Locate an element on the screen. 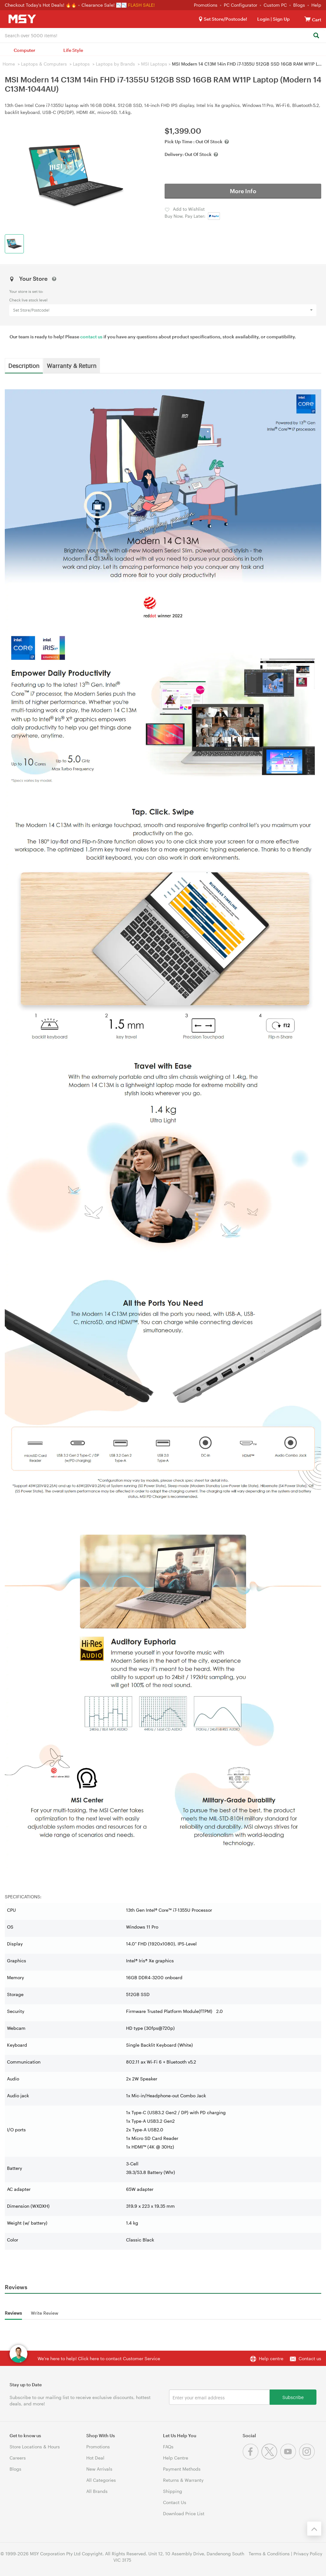 This screenshot has height=2576, width=326. Description [tab] is located at coordinates (23, 365).